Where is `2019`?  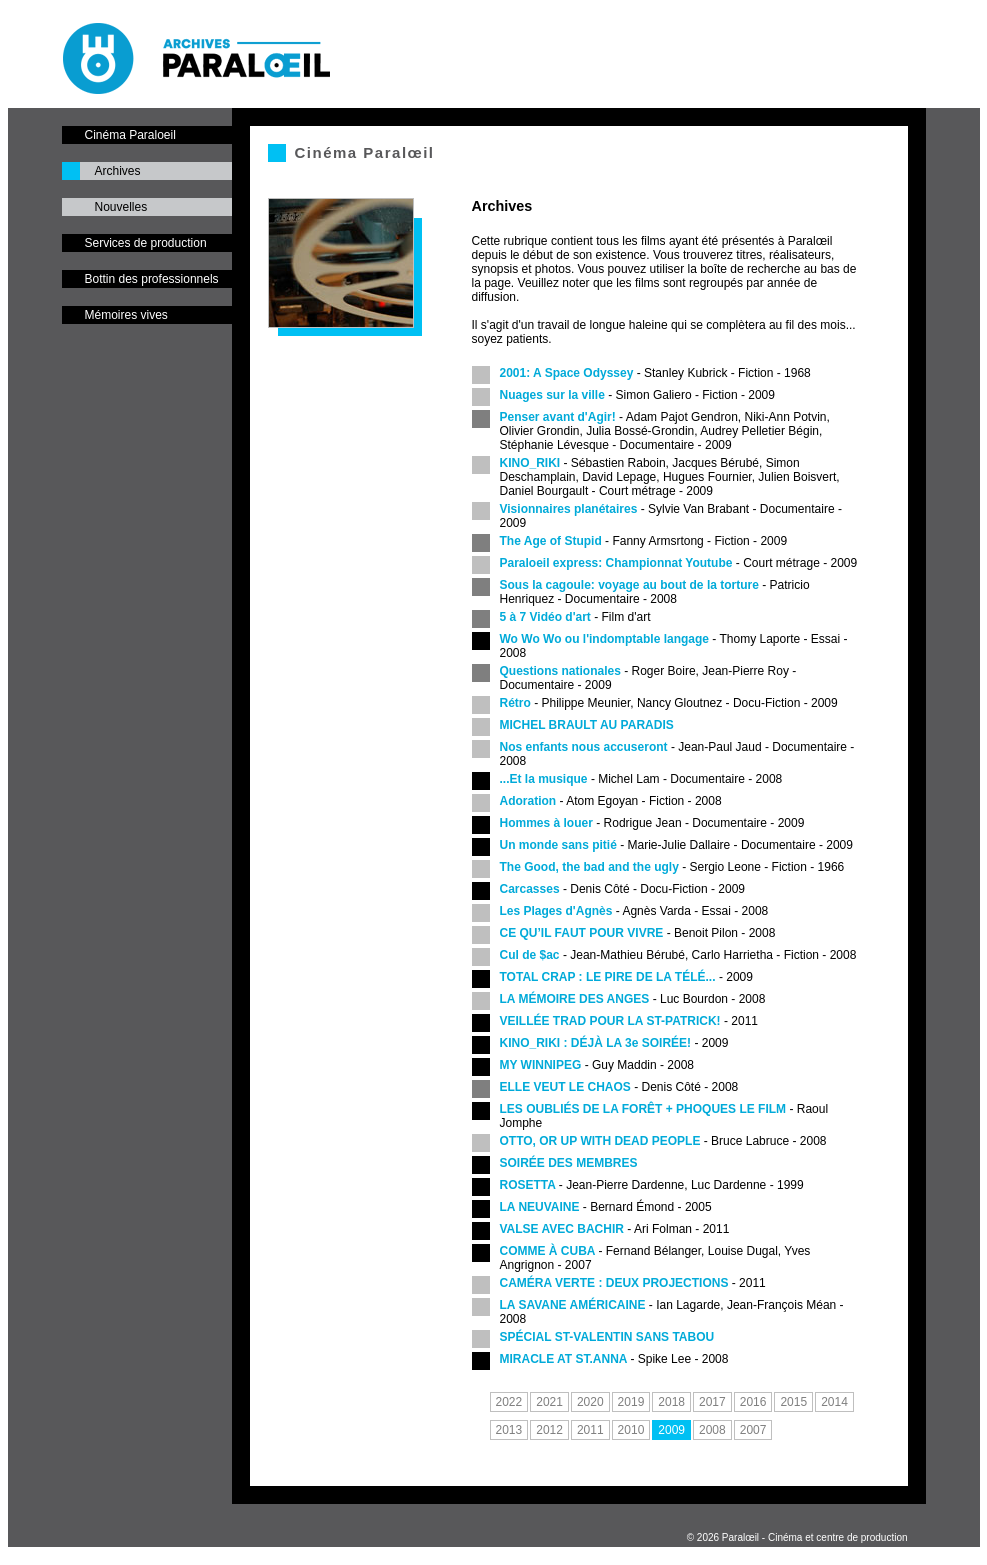
2019 is located at coordinates (631, 1402).